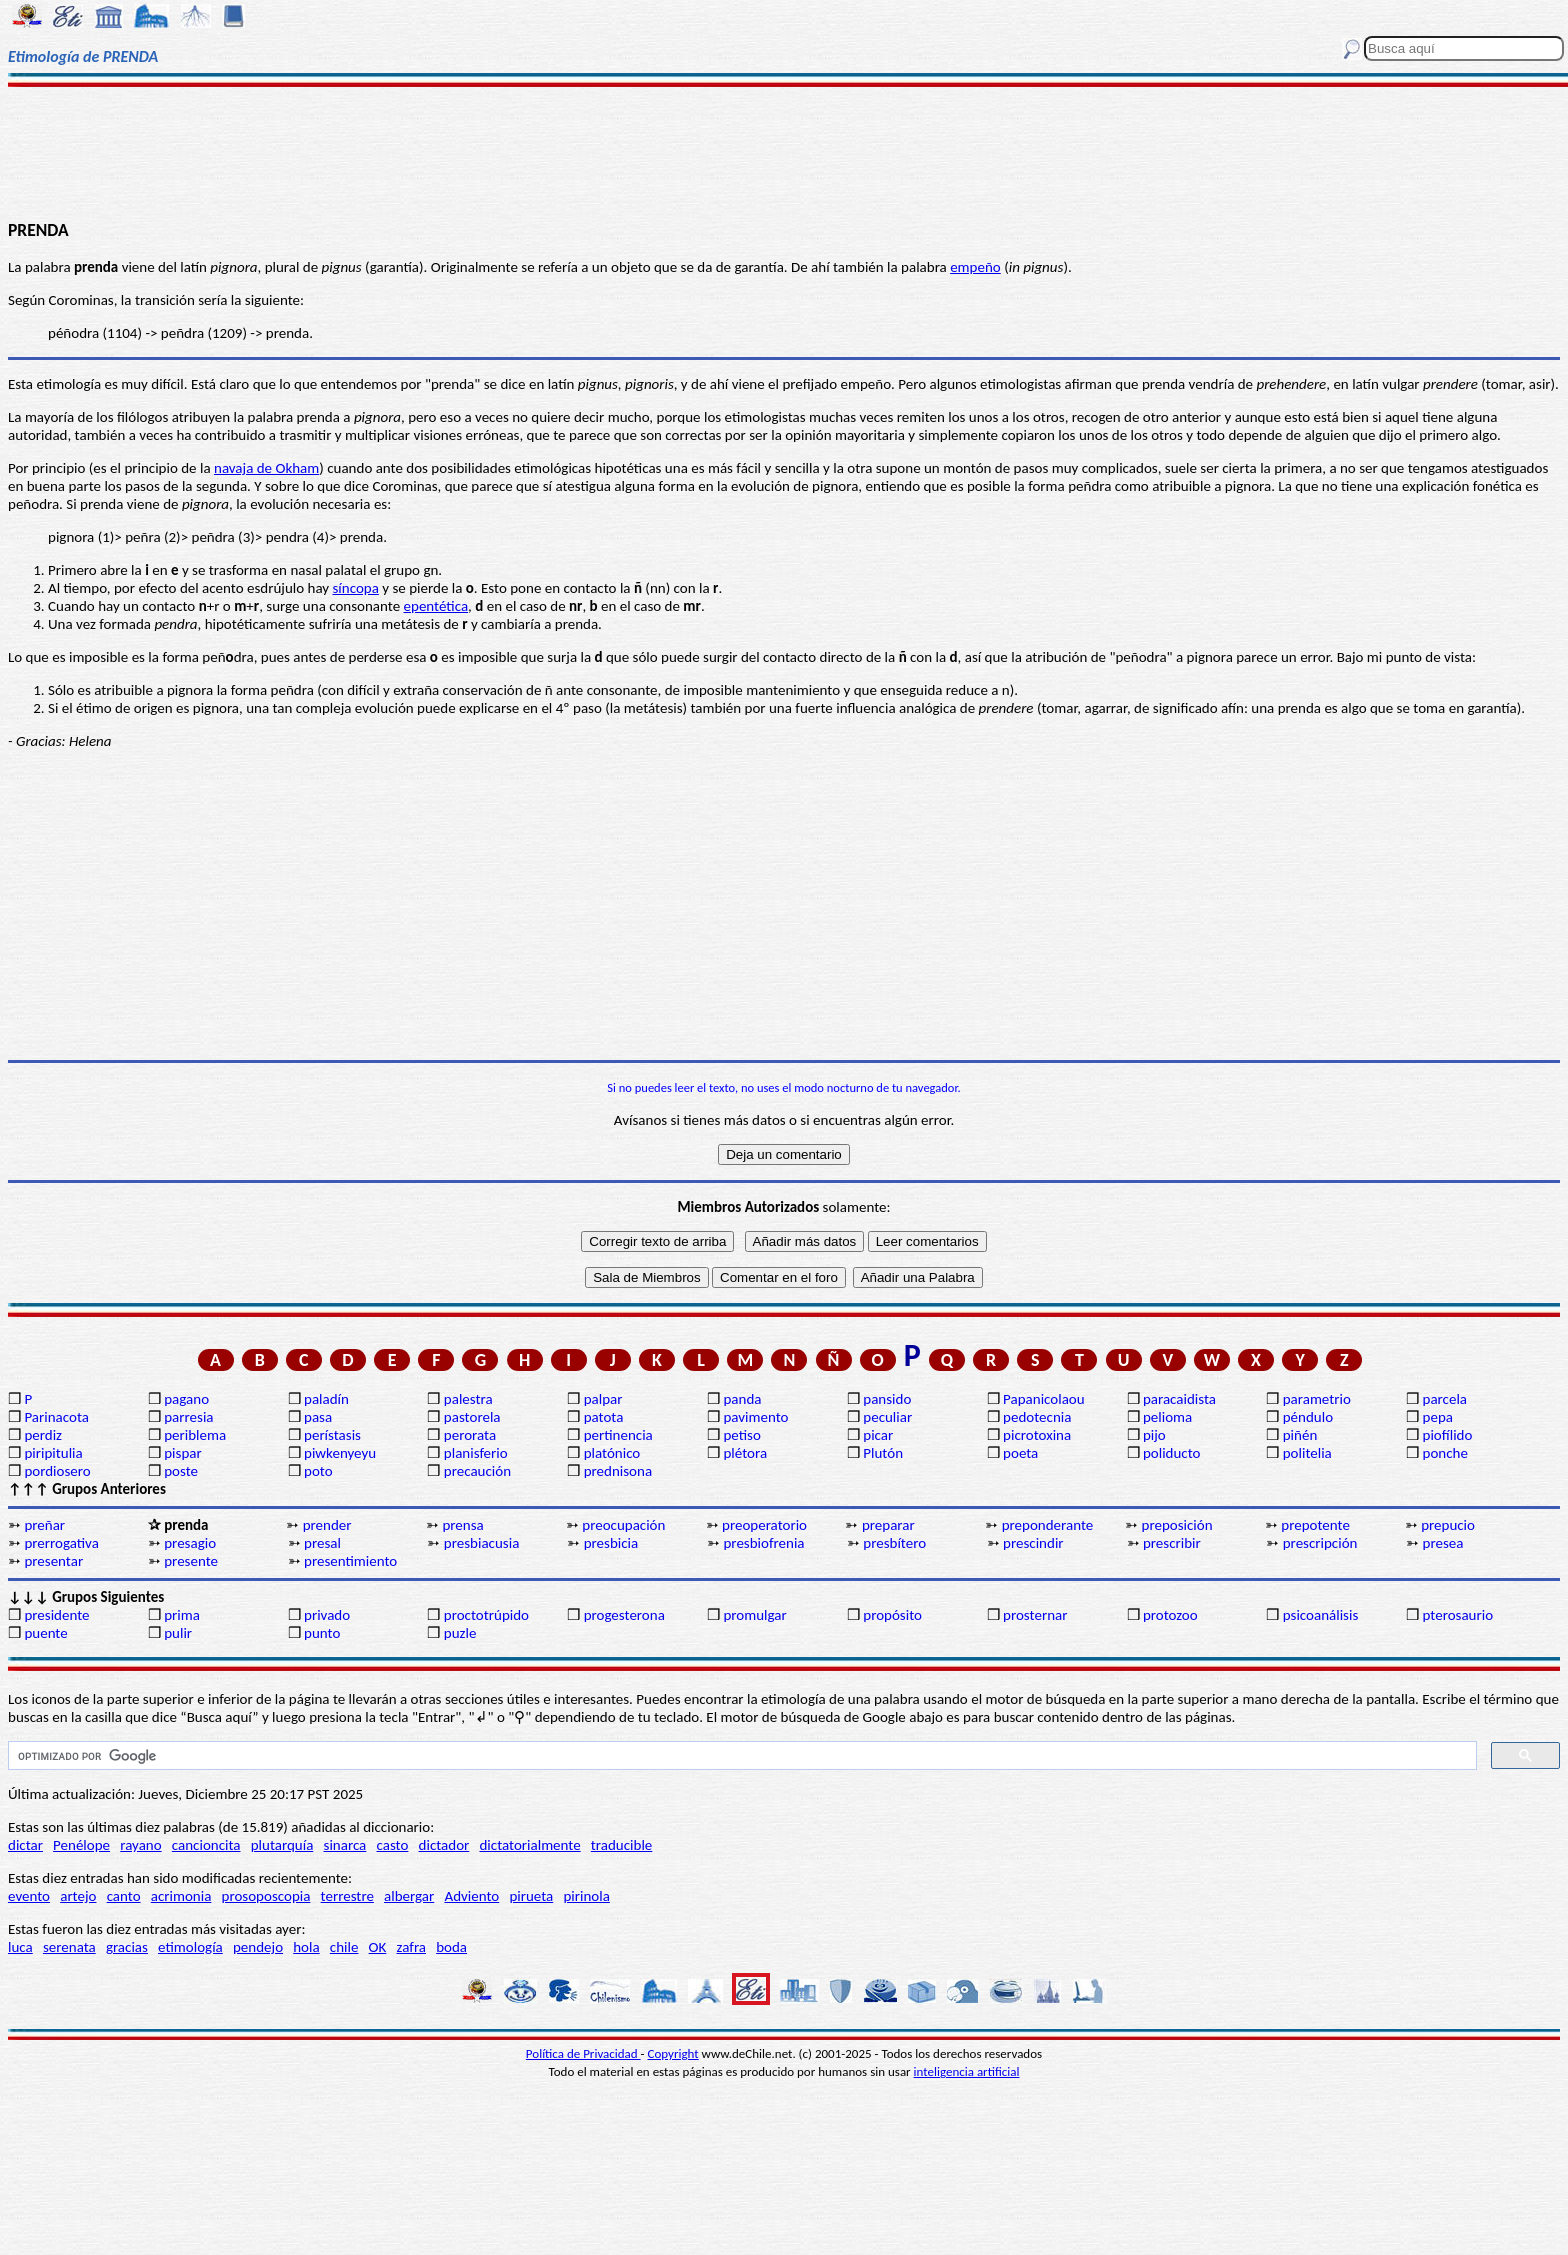 The width and height of the screenshot is (1568, 2255). Describe the element at coordinates (378, 1947) in the screenshot. I see `OK` at that location.